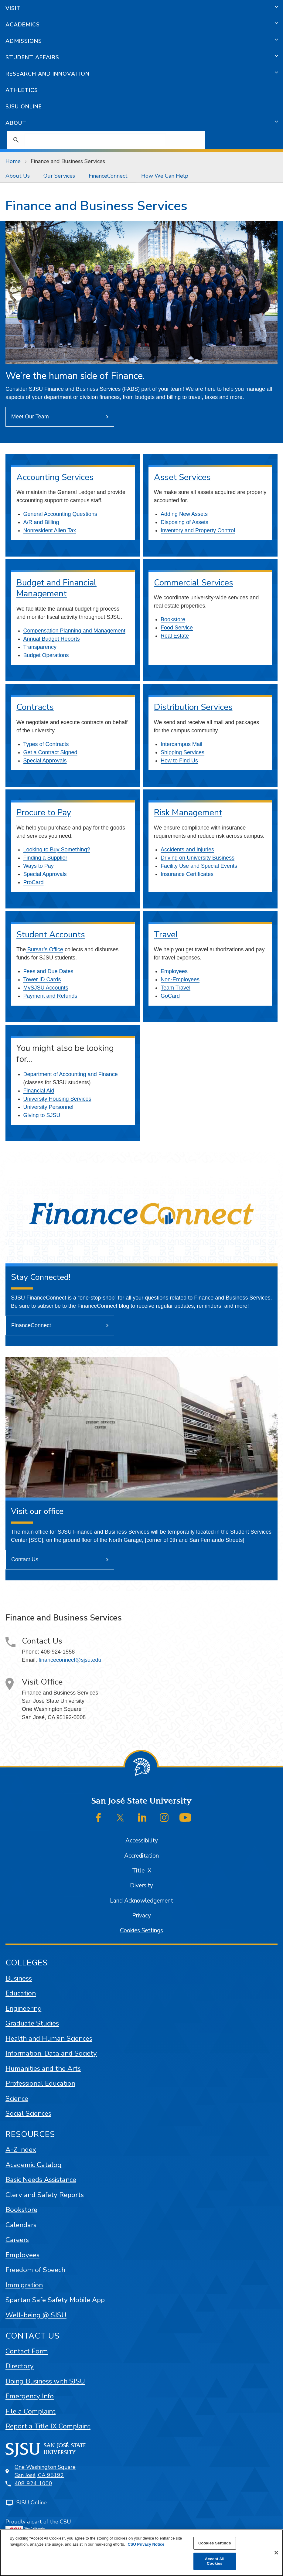 The width and height of the screenshot is (283, 2576). What do you see at coordinates (35, 707) in the screenshot?
I see `Contracts` at bounding box center [35, 707].